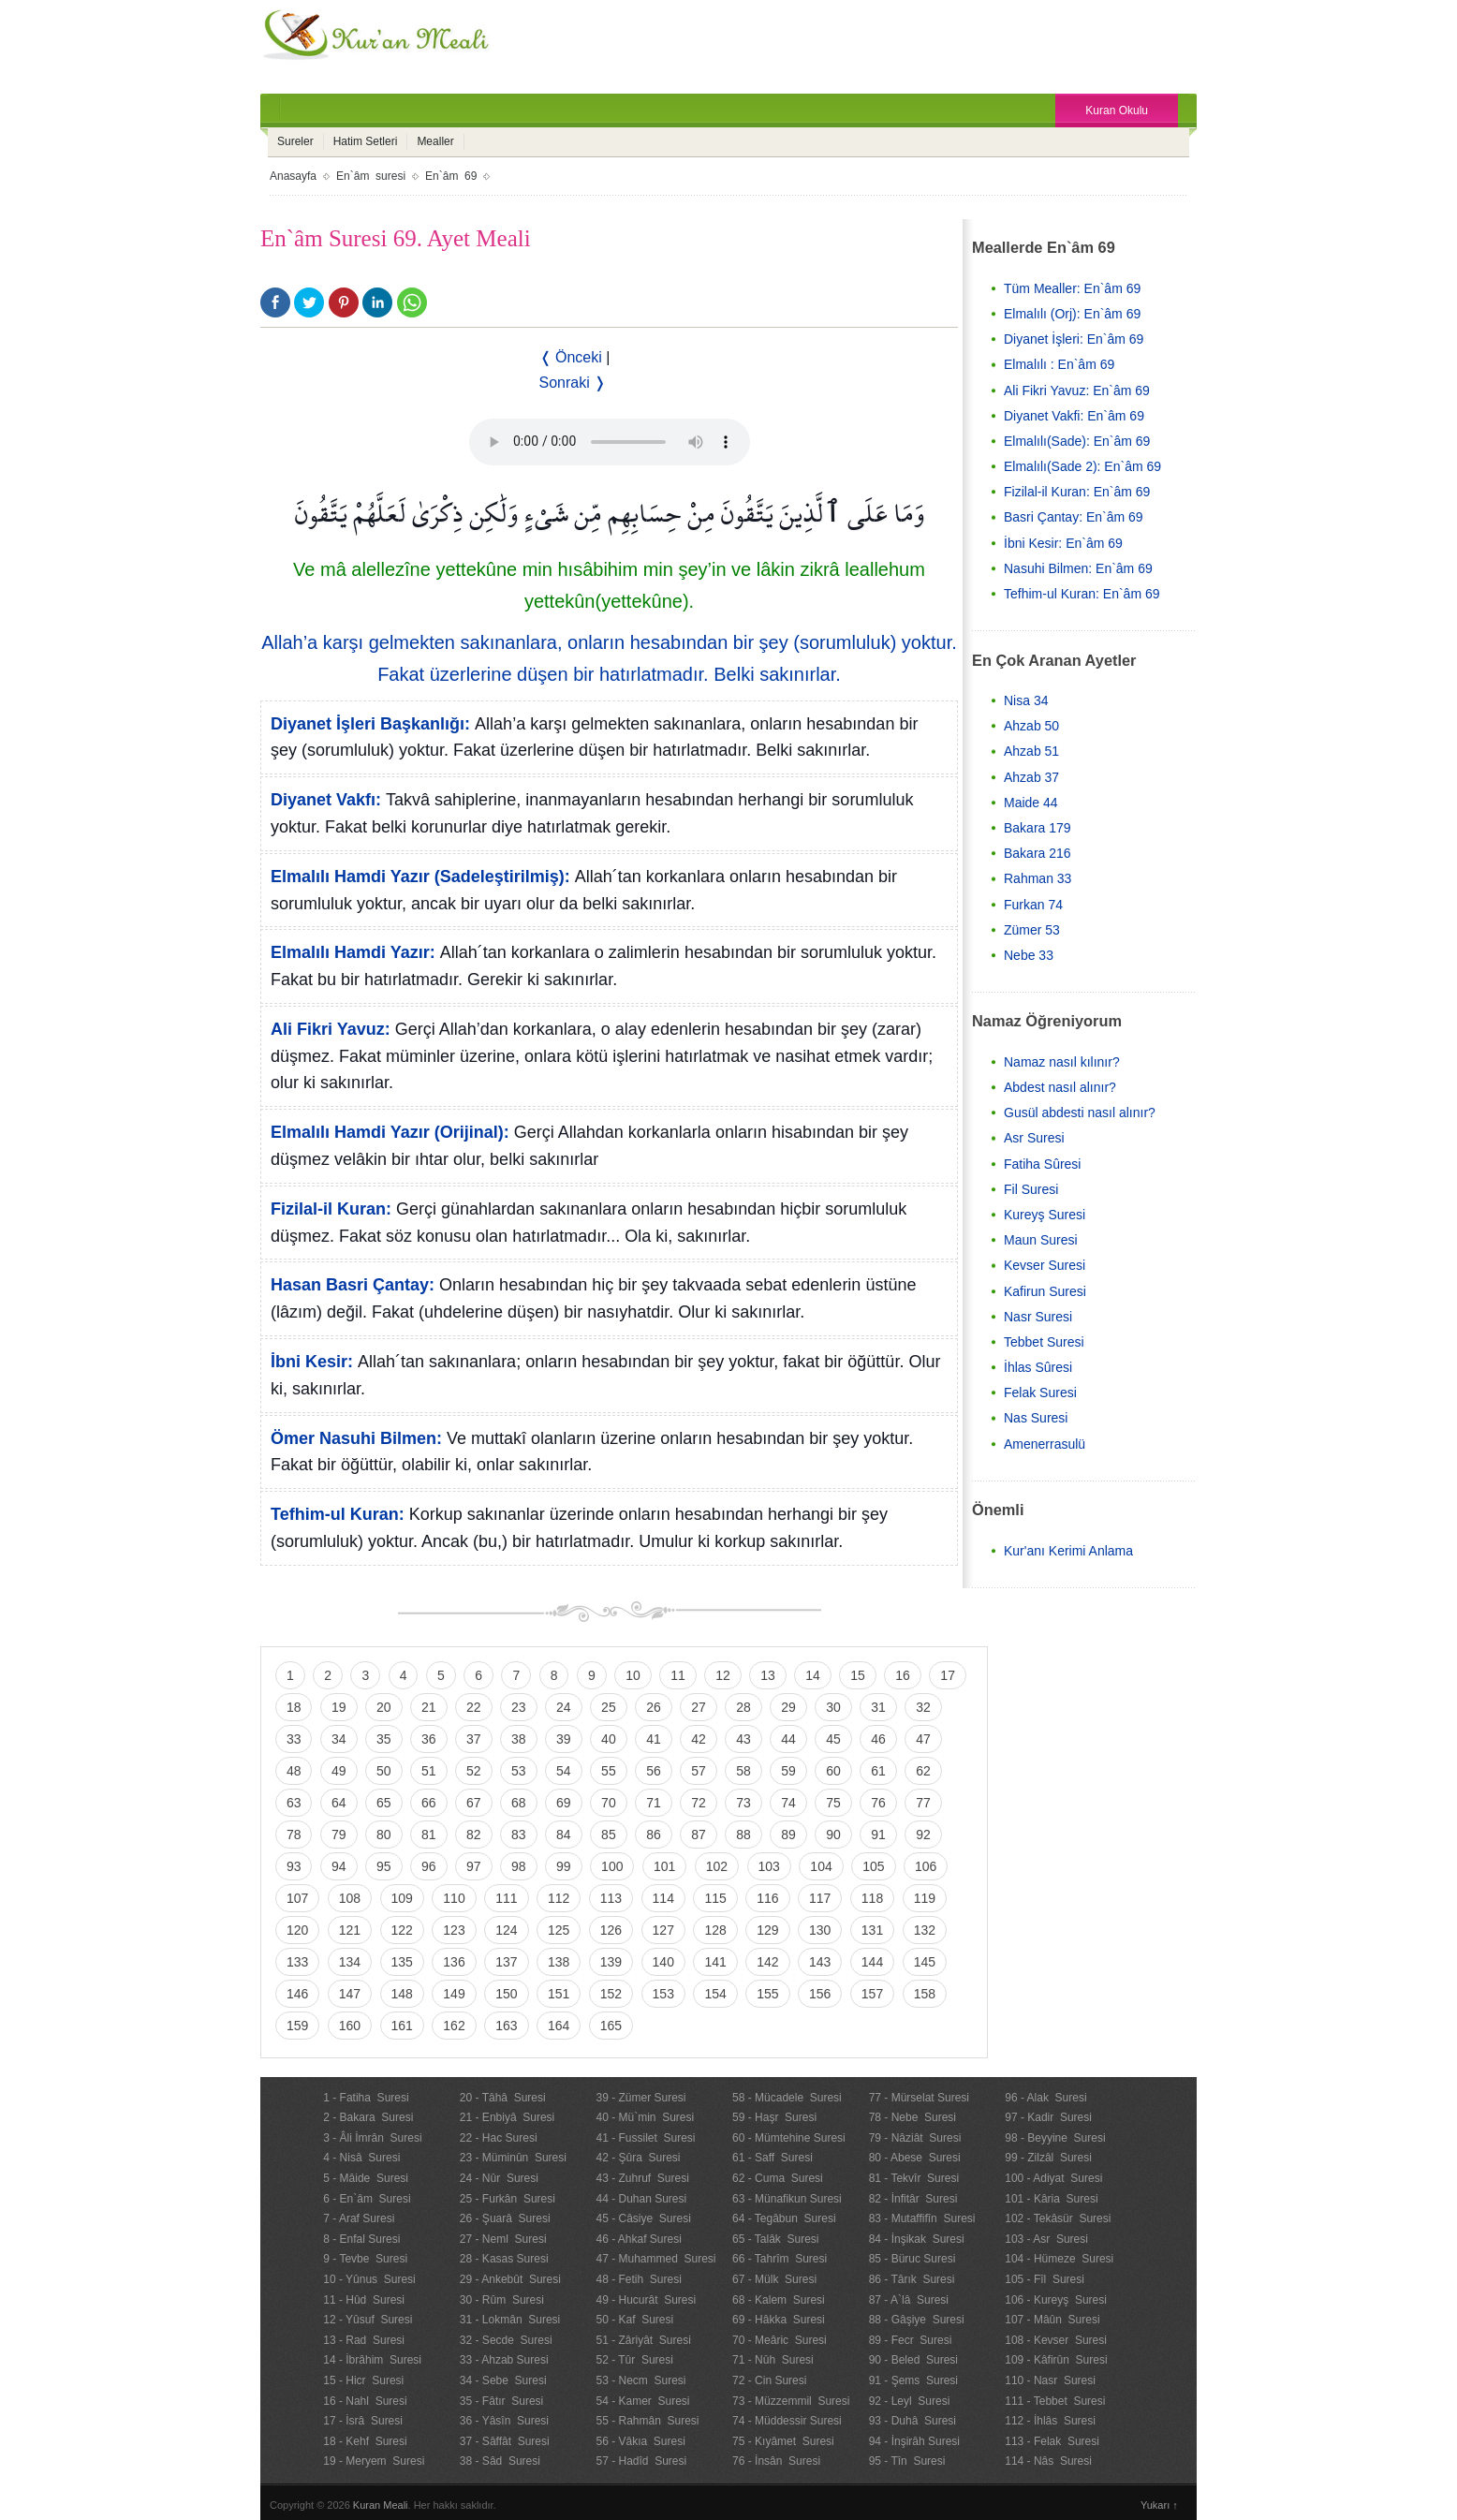 The height and width of the screenshot is (2520, 1457). I want to click on 109 - Kâfirûn Suresi, so click(1056, 2359).